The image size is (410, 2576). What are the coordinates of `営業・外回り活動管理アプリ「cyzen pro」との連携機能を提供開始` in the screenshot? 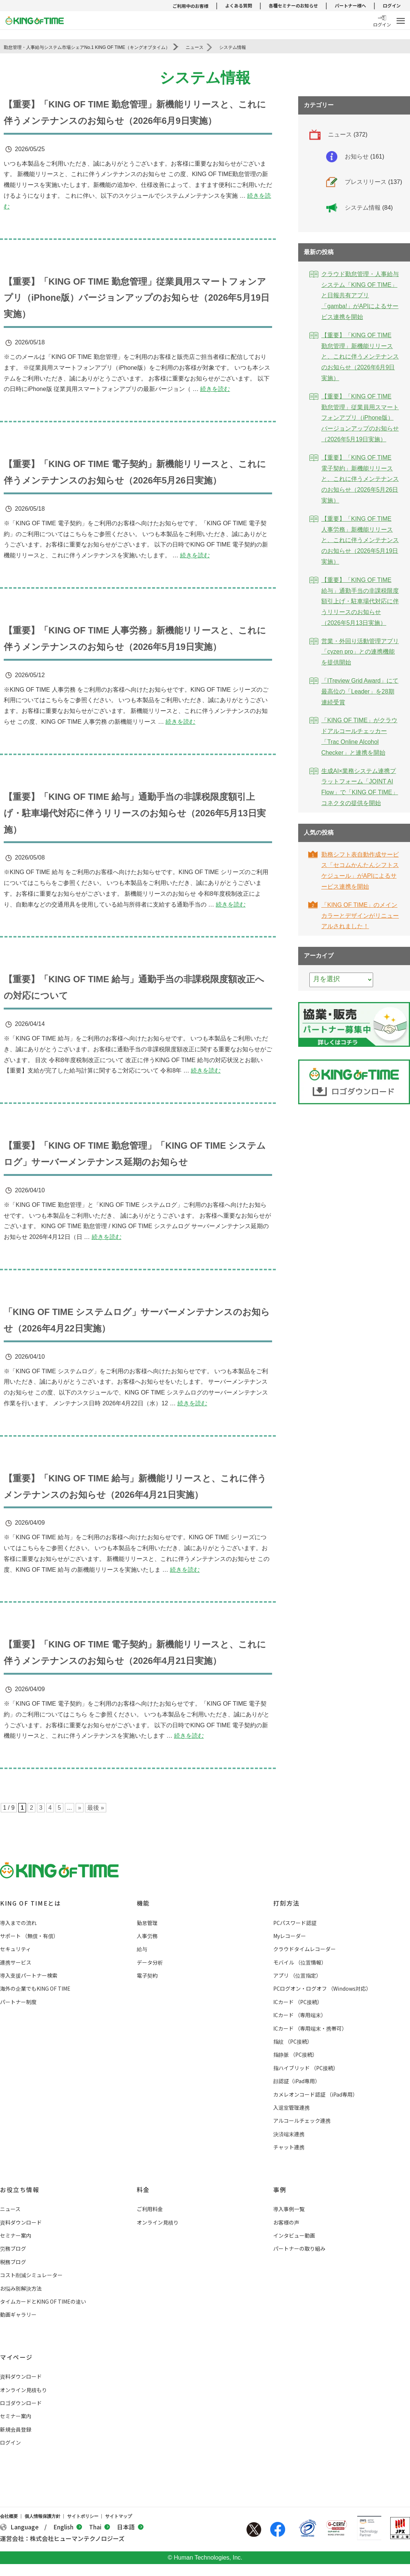 It's located at (360, 652).